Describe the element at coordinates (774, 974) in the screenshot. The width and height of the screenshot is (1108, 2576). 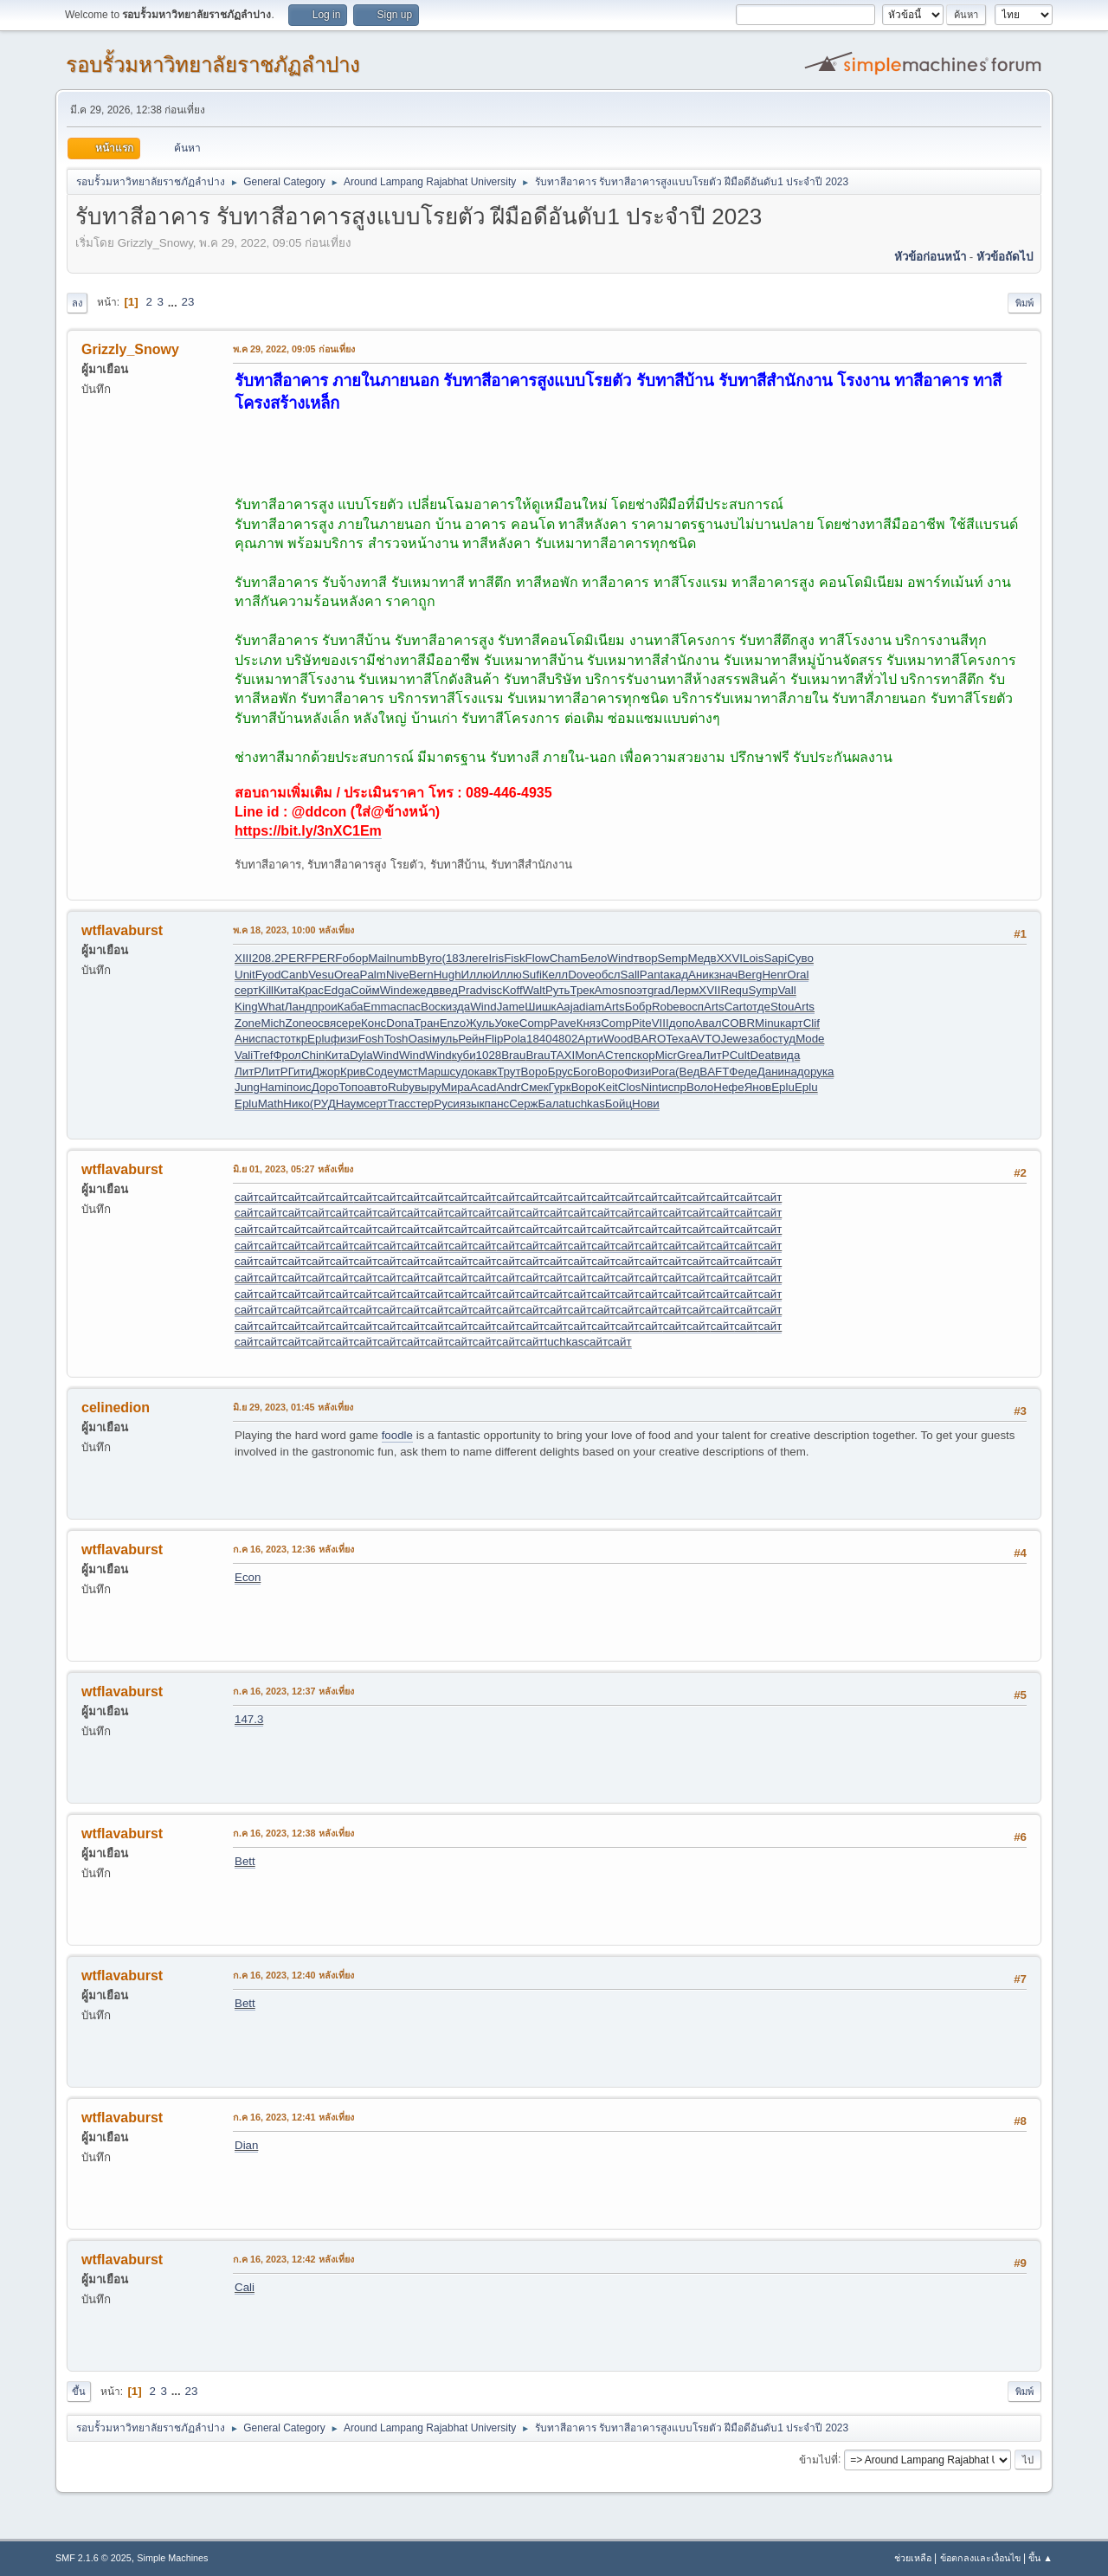
I see `Henr` at that location.